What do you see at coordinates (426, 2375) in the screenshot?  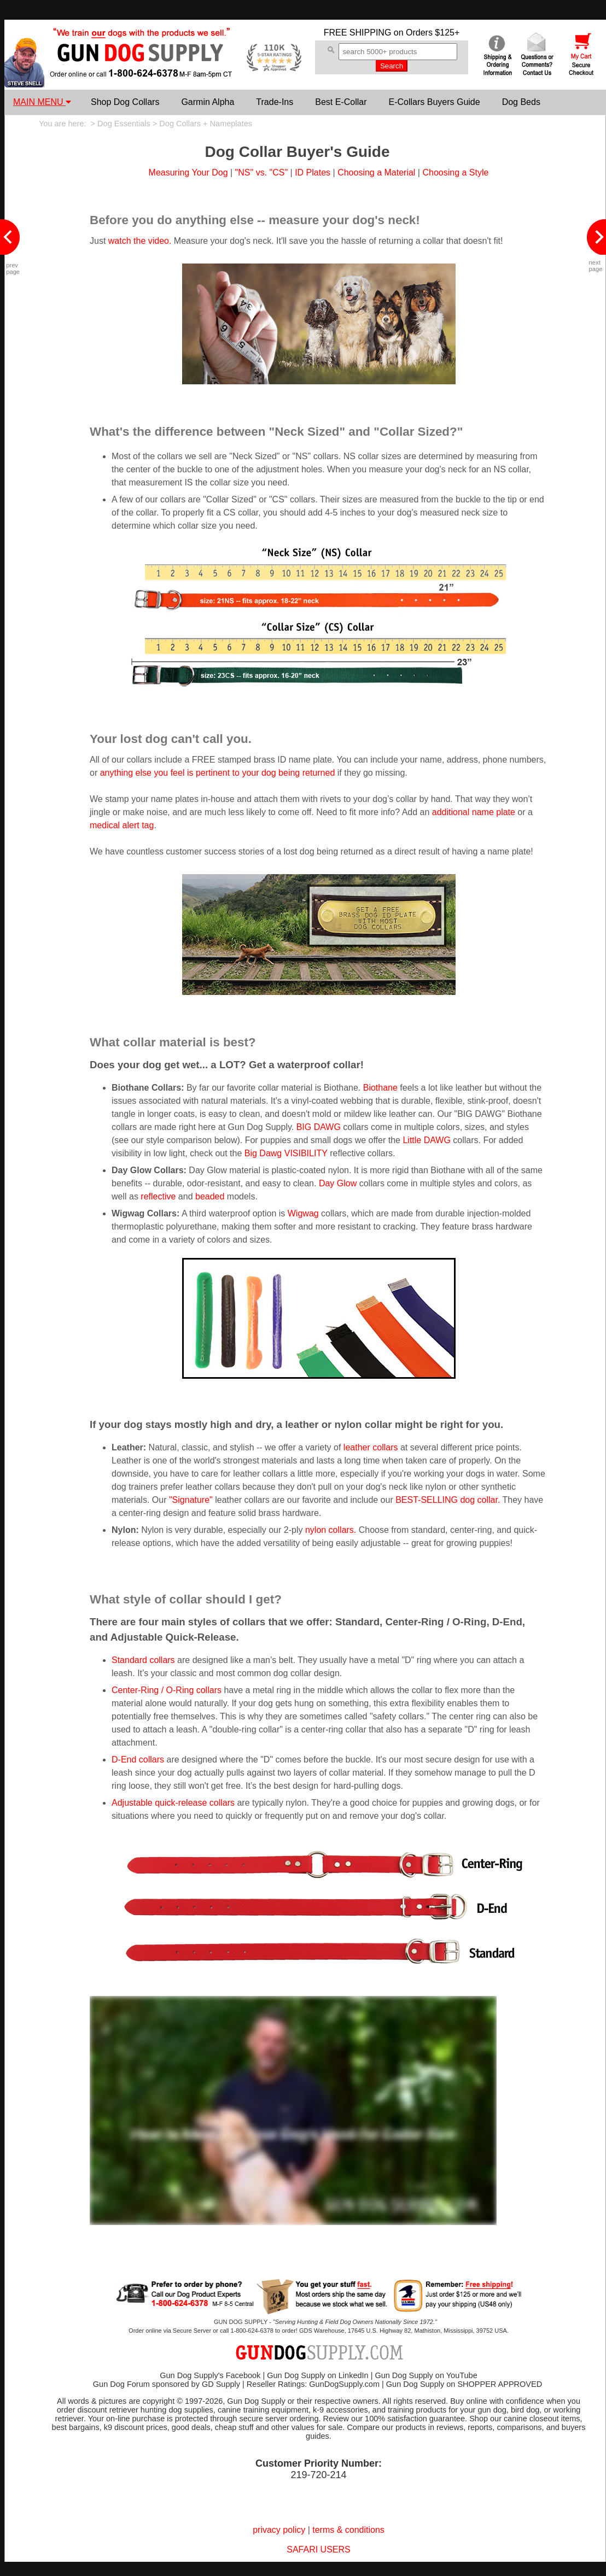 I see `Gun Dog Supply on YouTube` at bounding box center [426, 2375].